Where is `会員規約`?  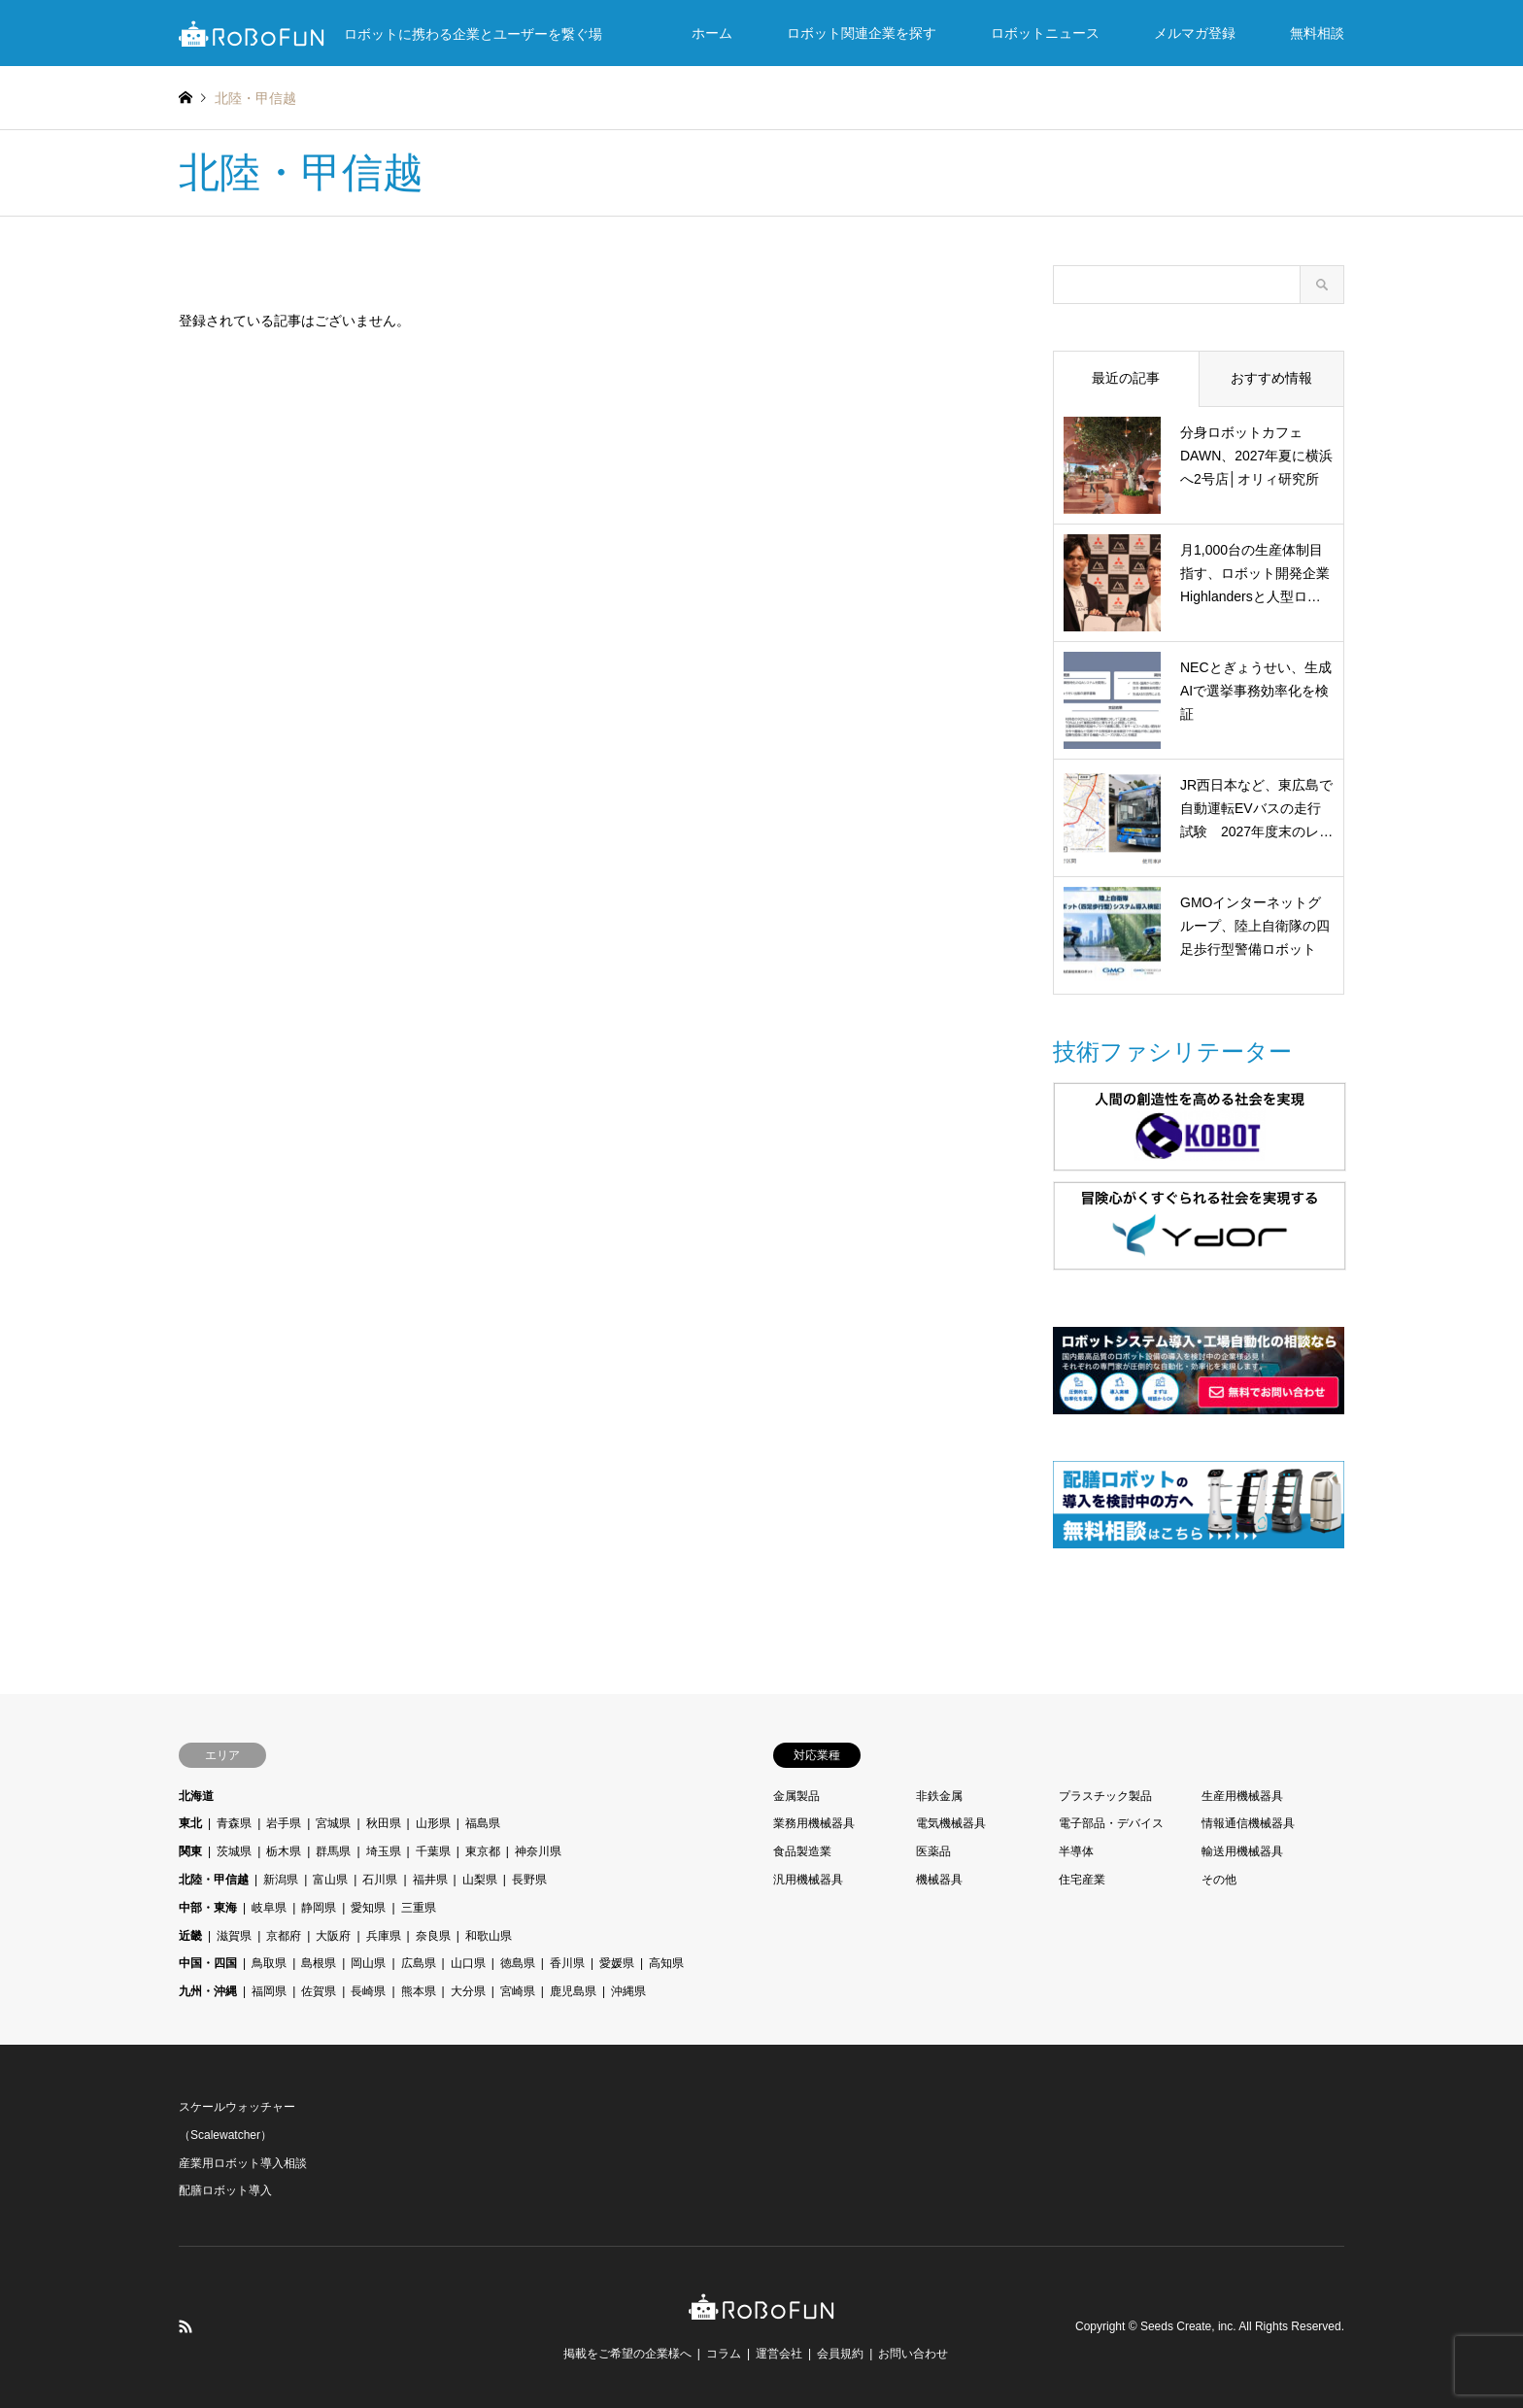 会員規約 is located at coordinates (840, 2353).